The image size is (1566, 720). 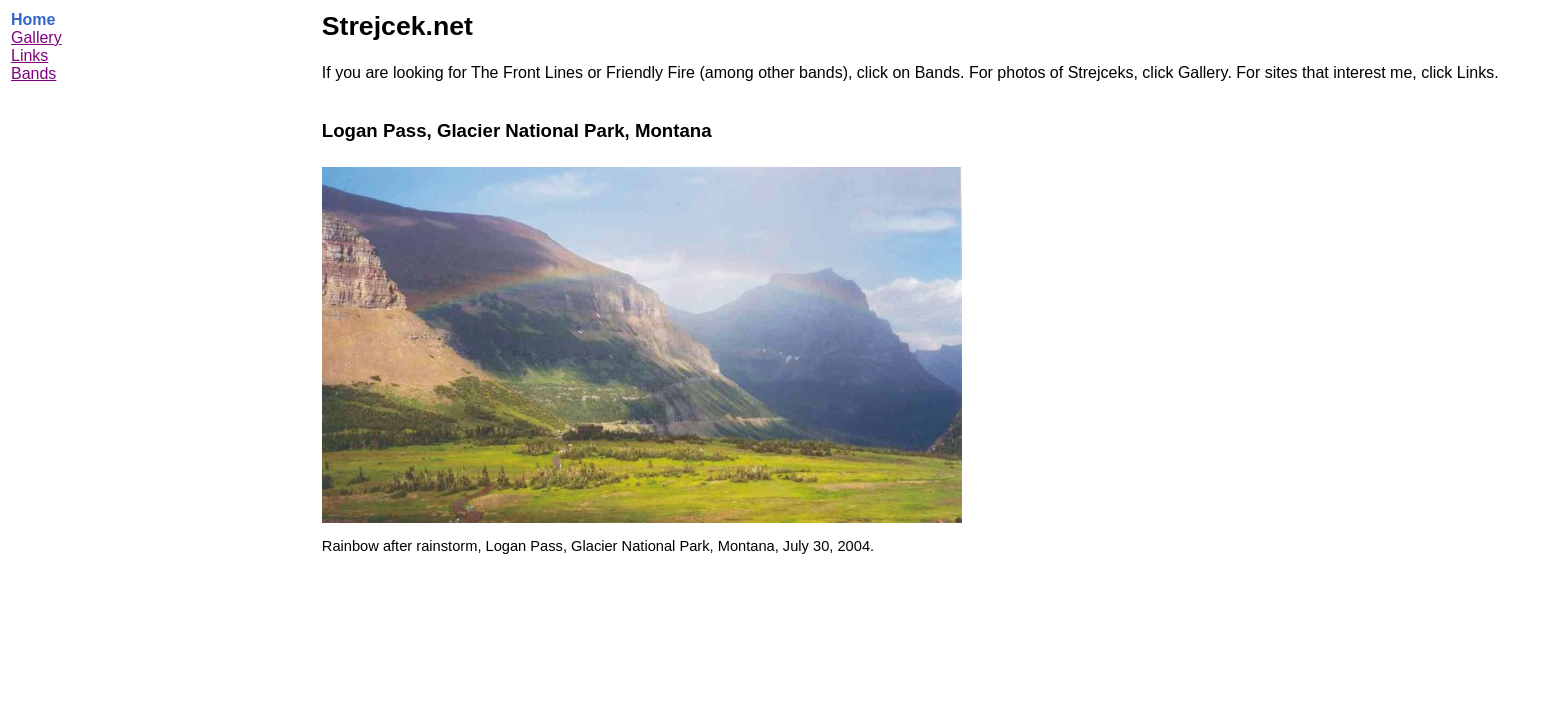 I want to click on Gallery, so click(x=36, y=37).